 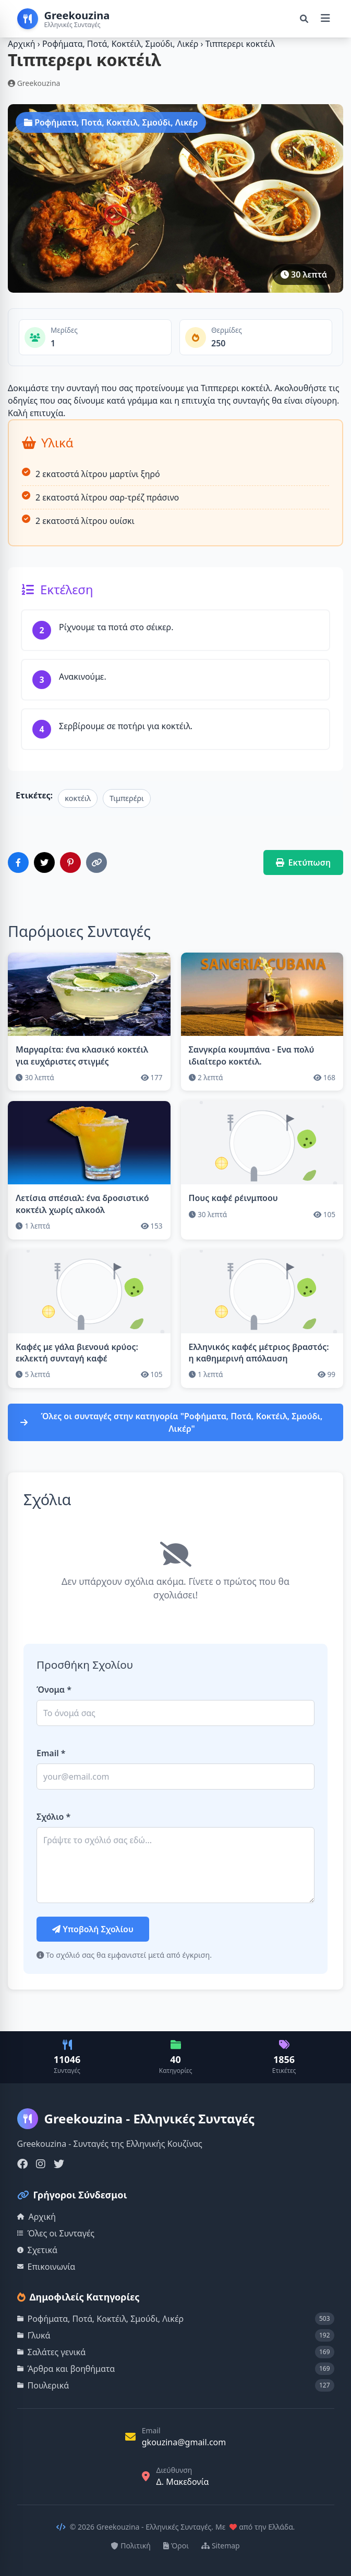 I want to click on Εκτύπωση, so click(x=303, y=862).